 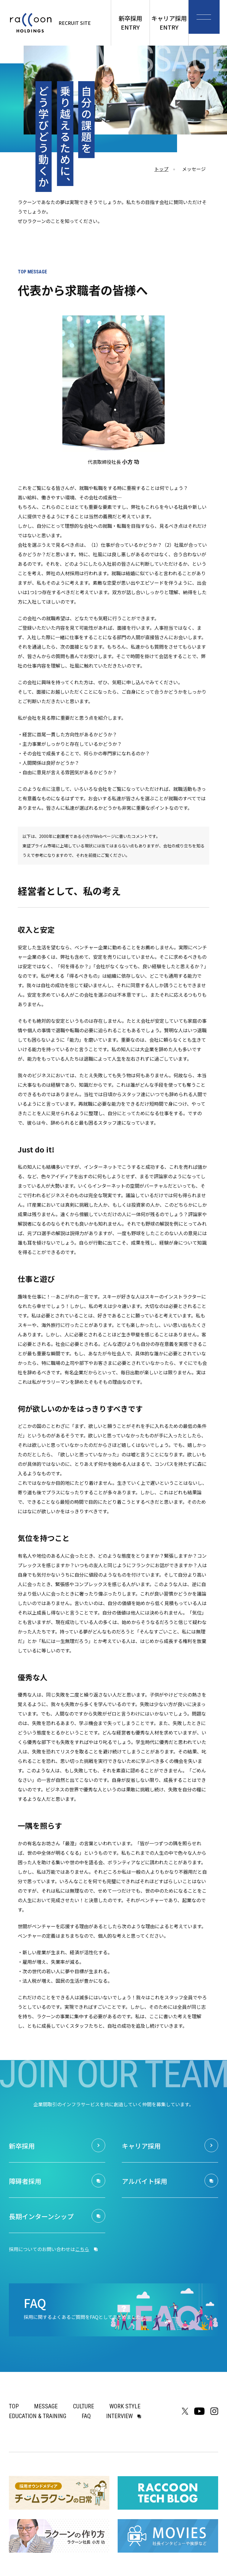 I want to click on キャリア採用ENTRY, so click(x=169, y=22).